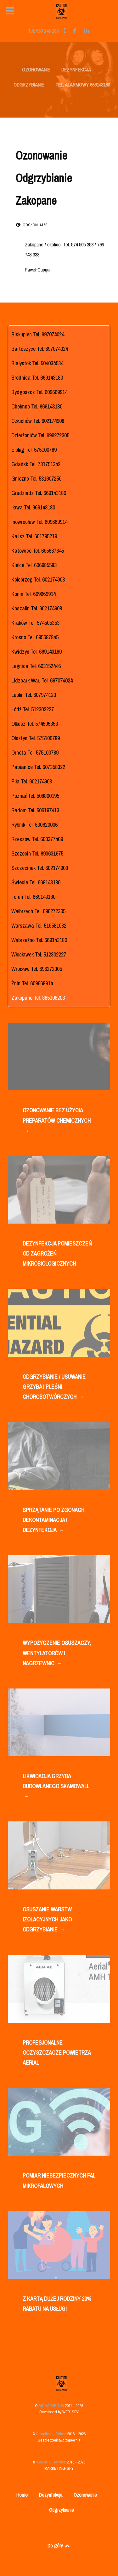 This screenshot has width=118, height=2576. I want to click on Poznań tel. 508800195, so click(35, 796).